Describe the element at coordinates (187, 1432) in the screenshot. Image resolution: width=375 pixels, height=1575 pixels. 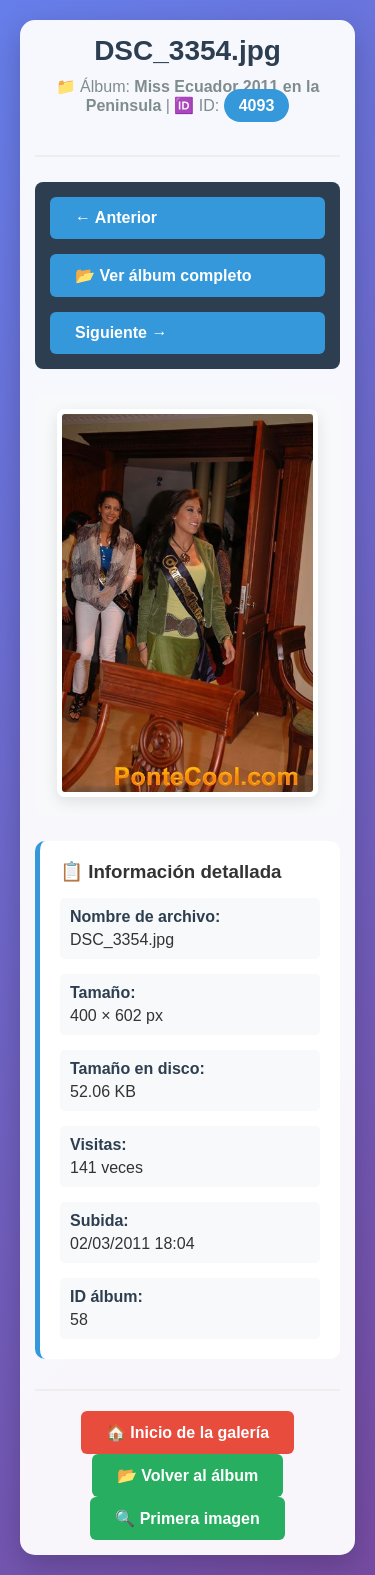
I see `🏠 Inicio de la galería` at that location.